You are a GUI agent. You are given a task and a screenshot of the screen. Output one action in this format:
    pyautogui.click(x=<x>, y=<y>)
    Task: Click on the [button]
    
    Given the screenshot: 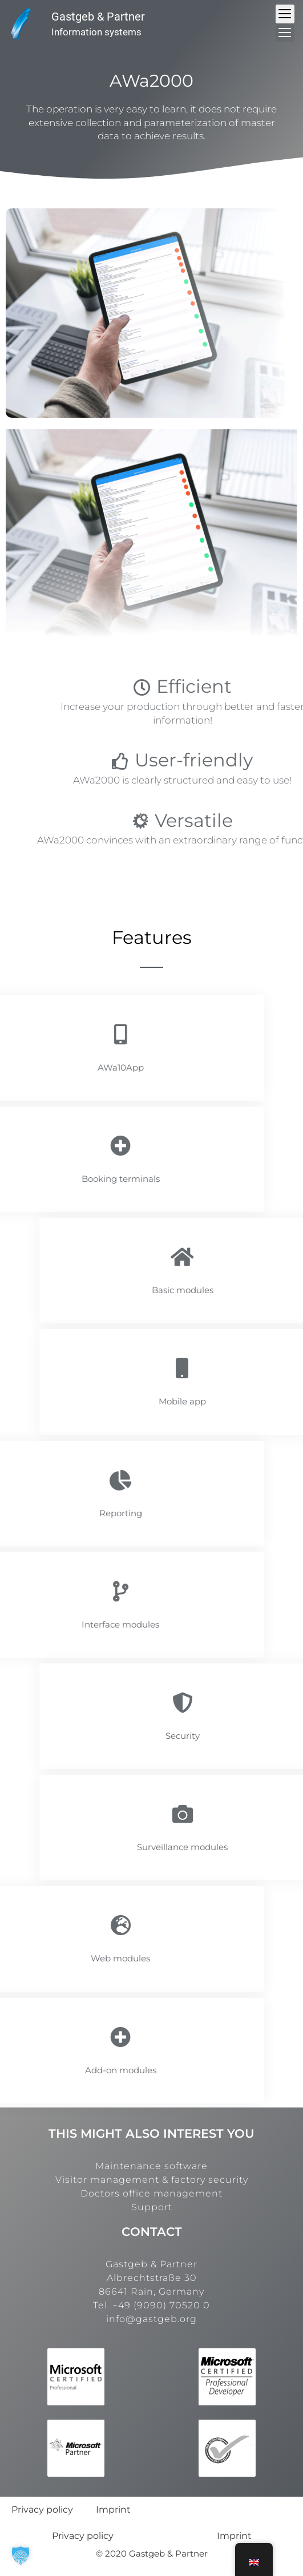 What is the action you would take?
    pyautogui.click(x=20, y=2555)
    